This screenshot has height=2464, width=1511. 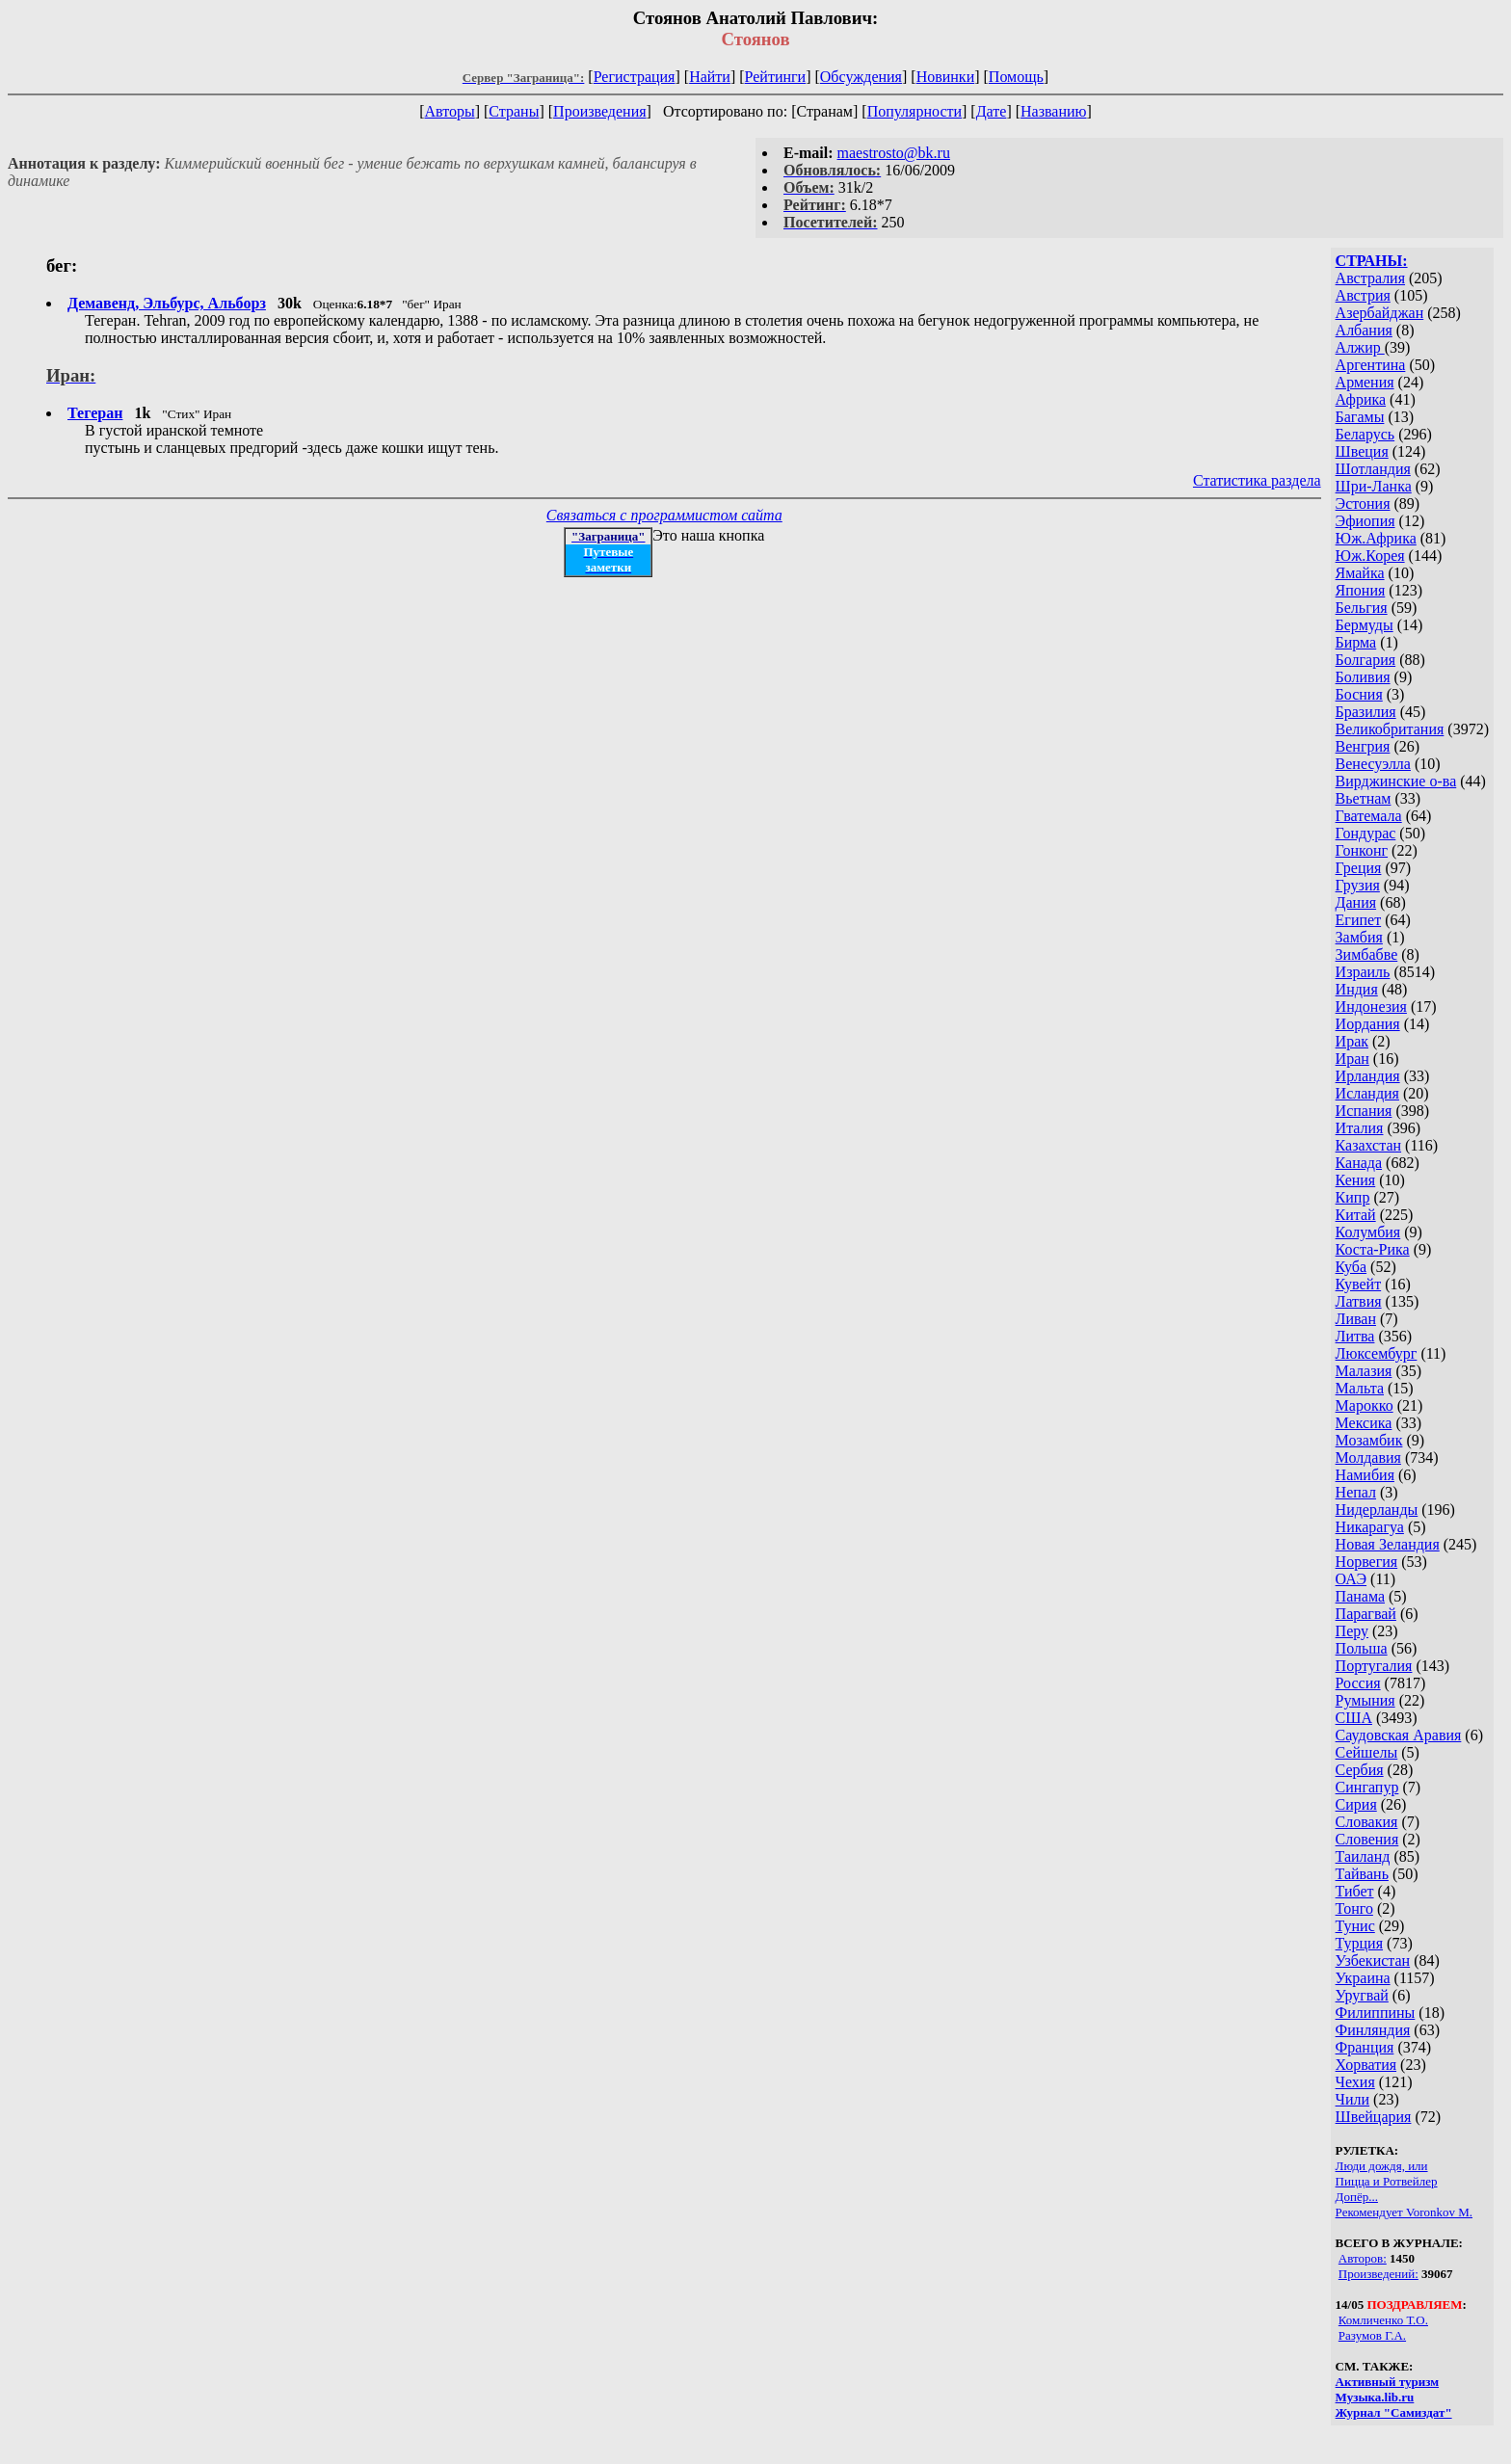 I want to click on Мальта, so click(x=1360, y=1388).